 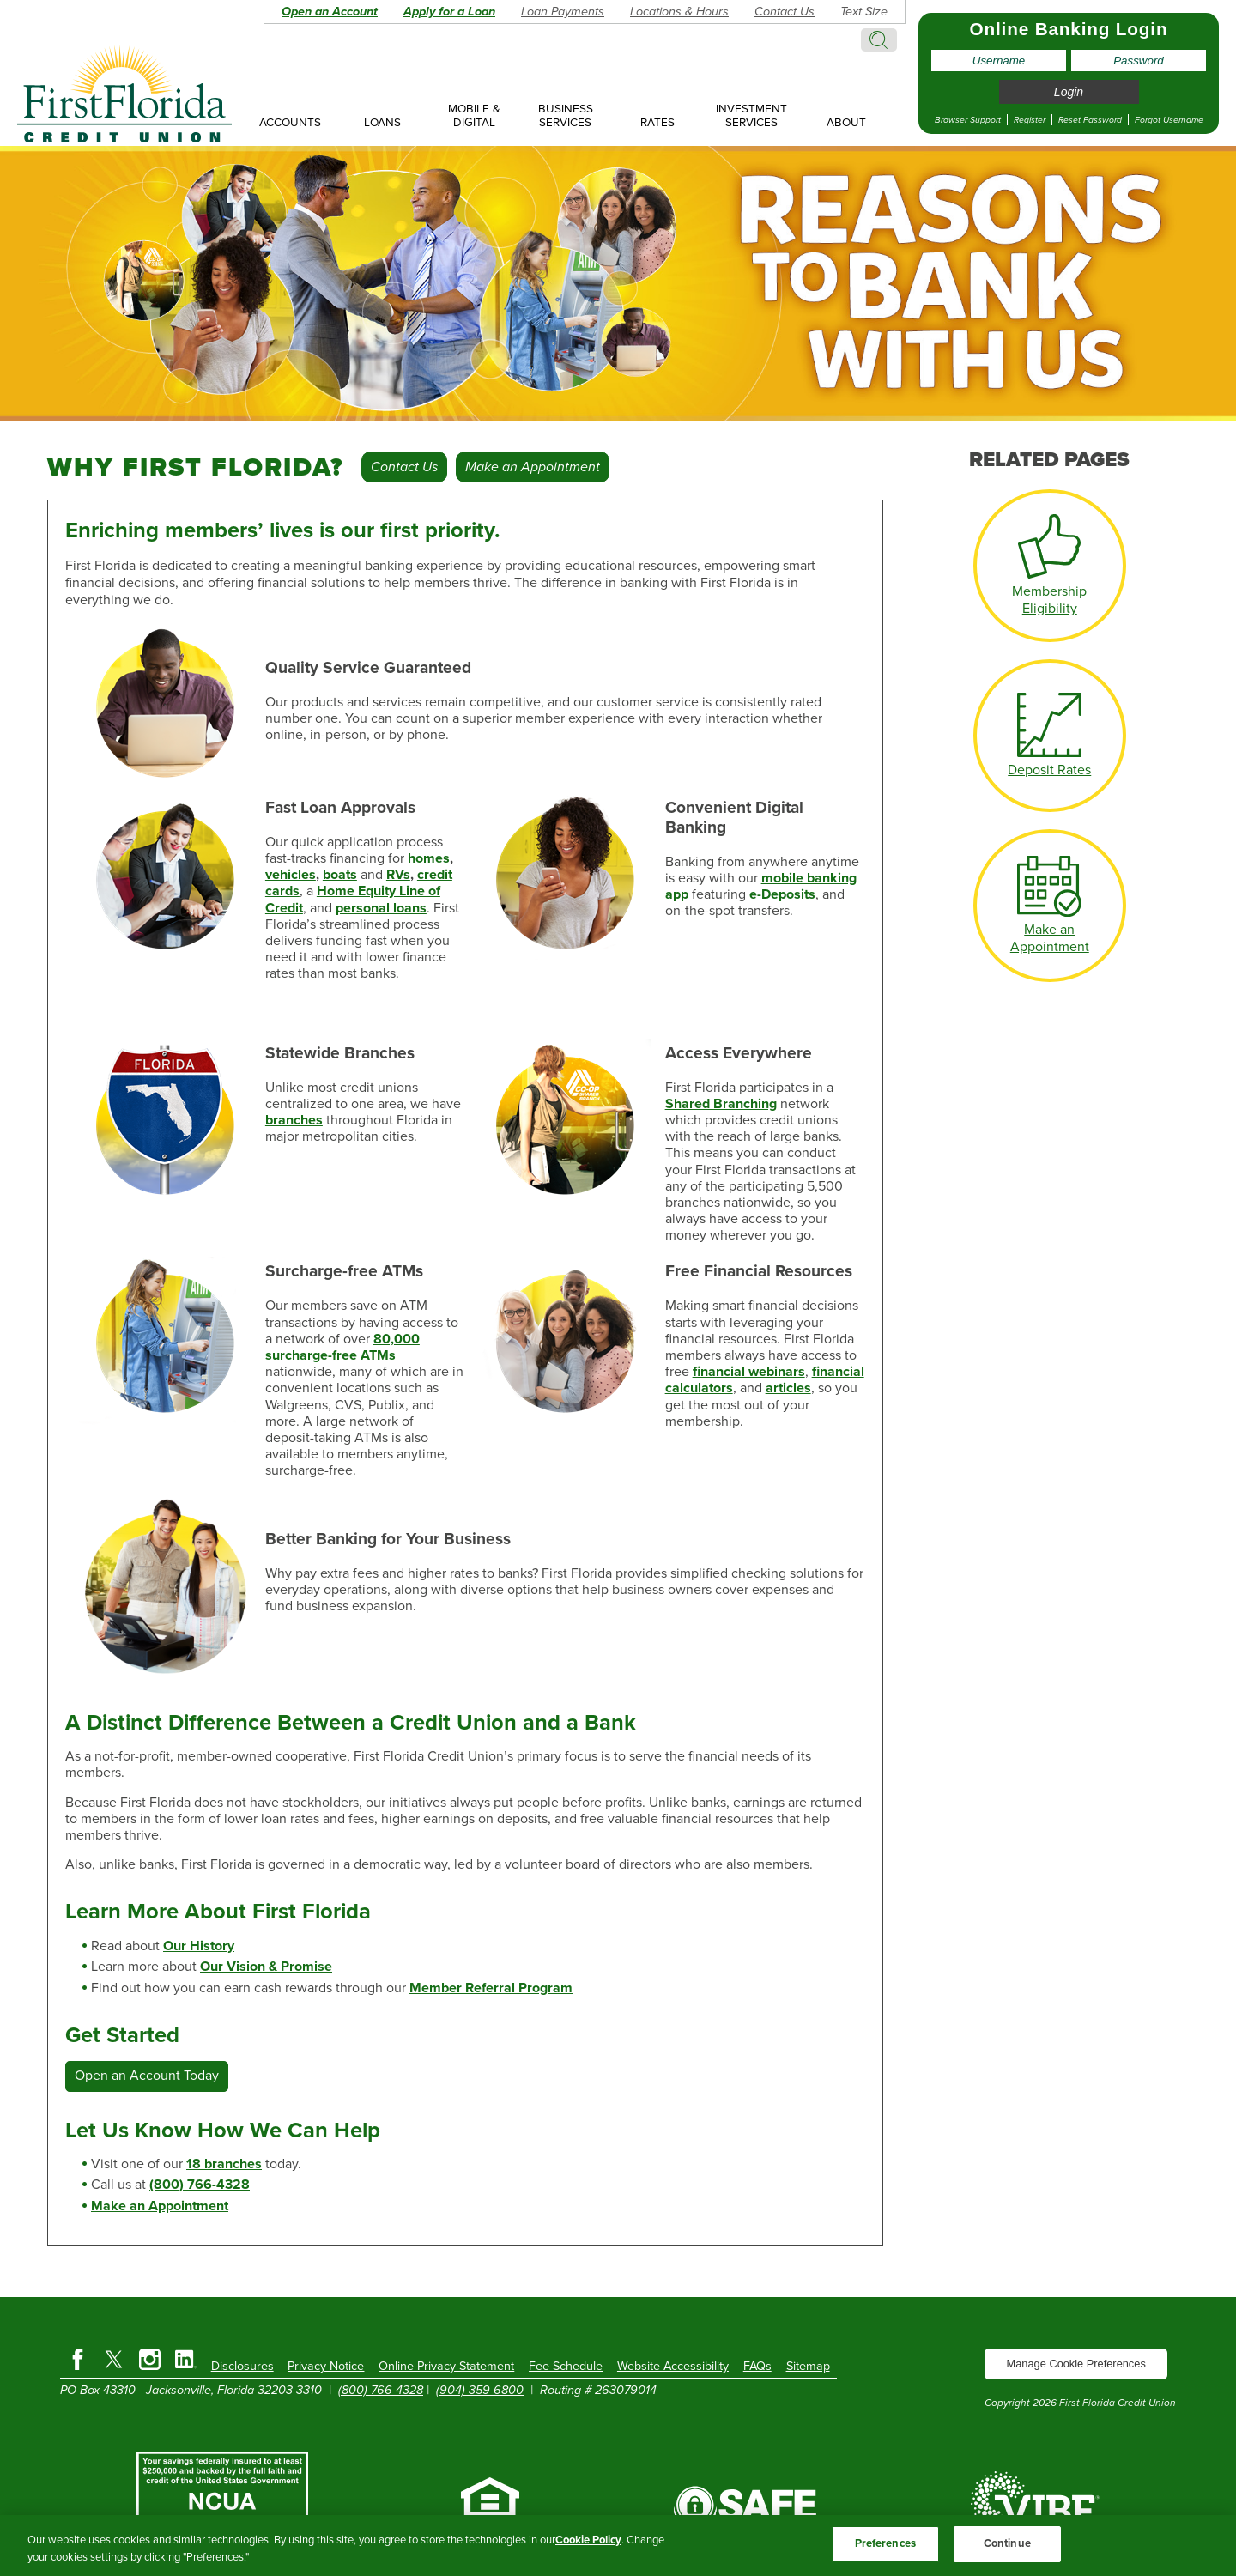 I want to click on Contact Us, so click(x=784, y=11).